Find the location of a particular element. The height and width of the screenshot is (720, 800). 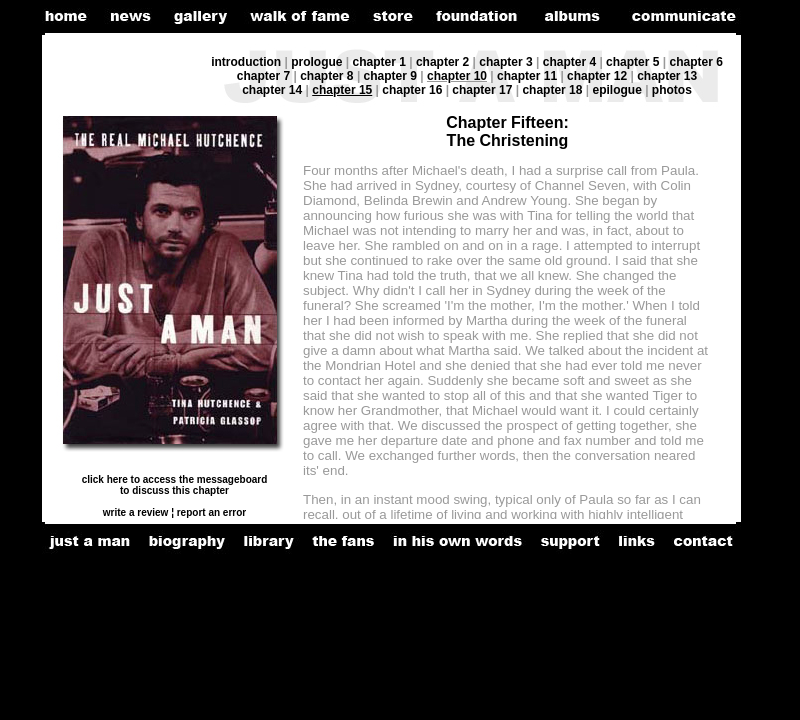

chapter 7 is located at coordinates (263, 76).